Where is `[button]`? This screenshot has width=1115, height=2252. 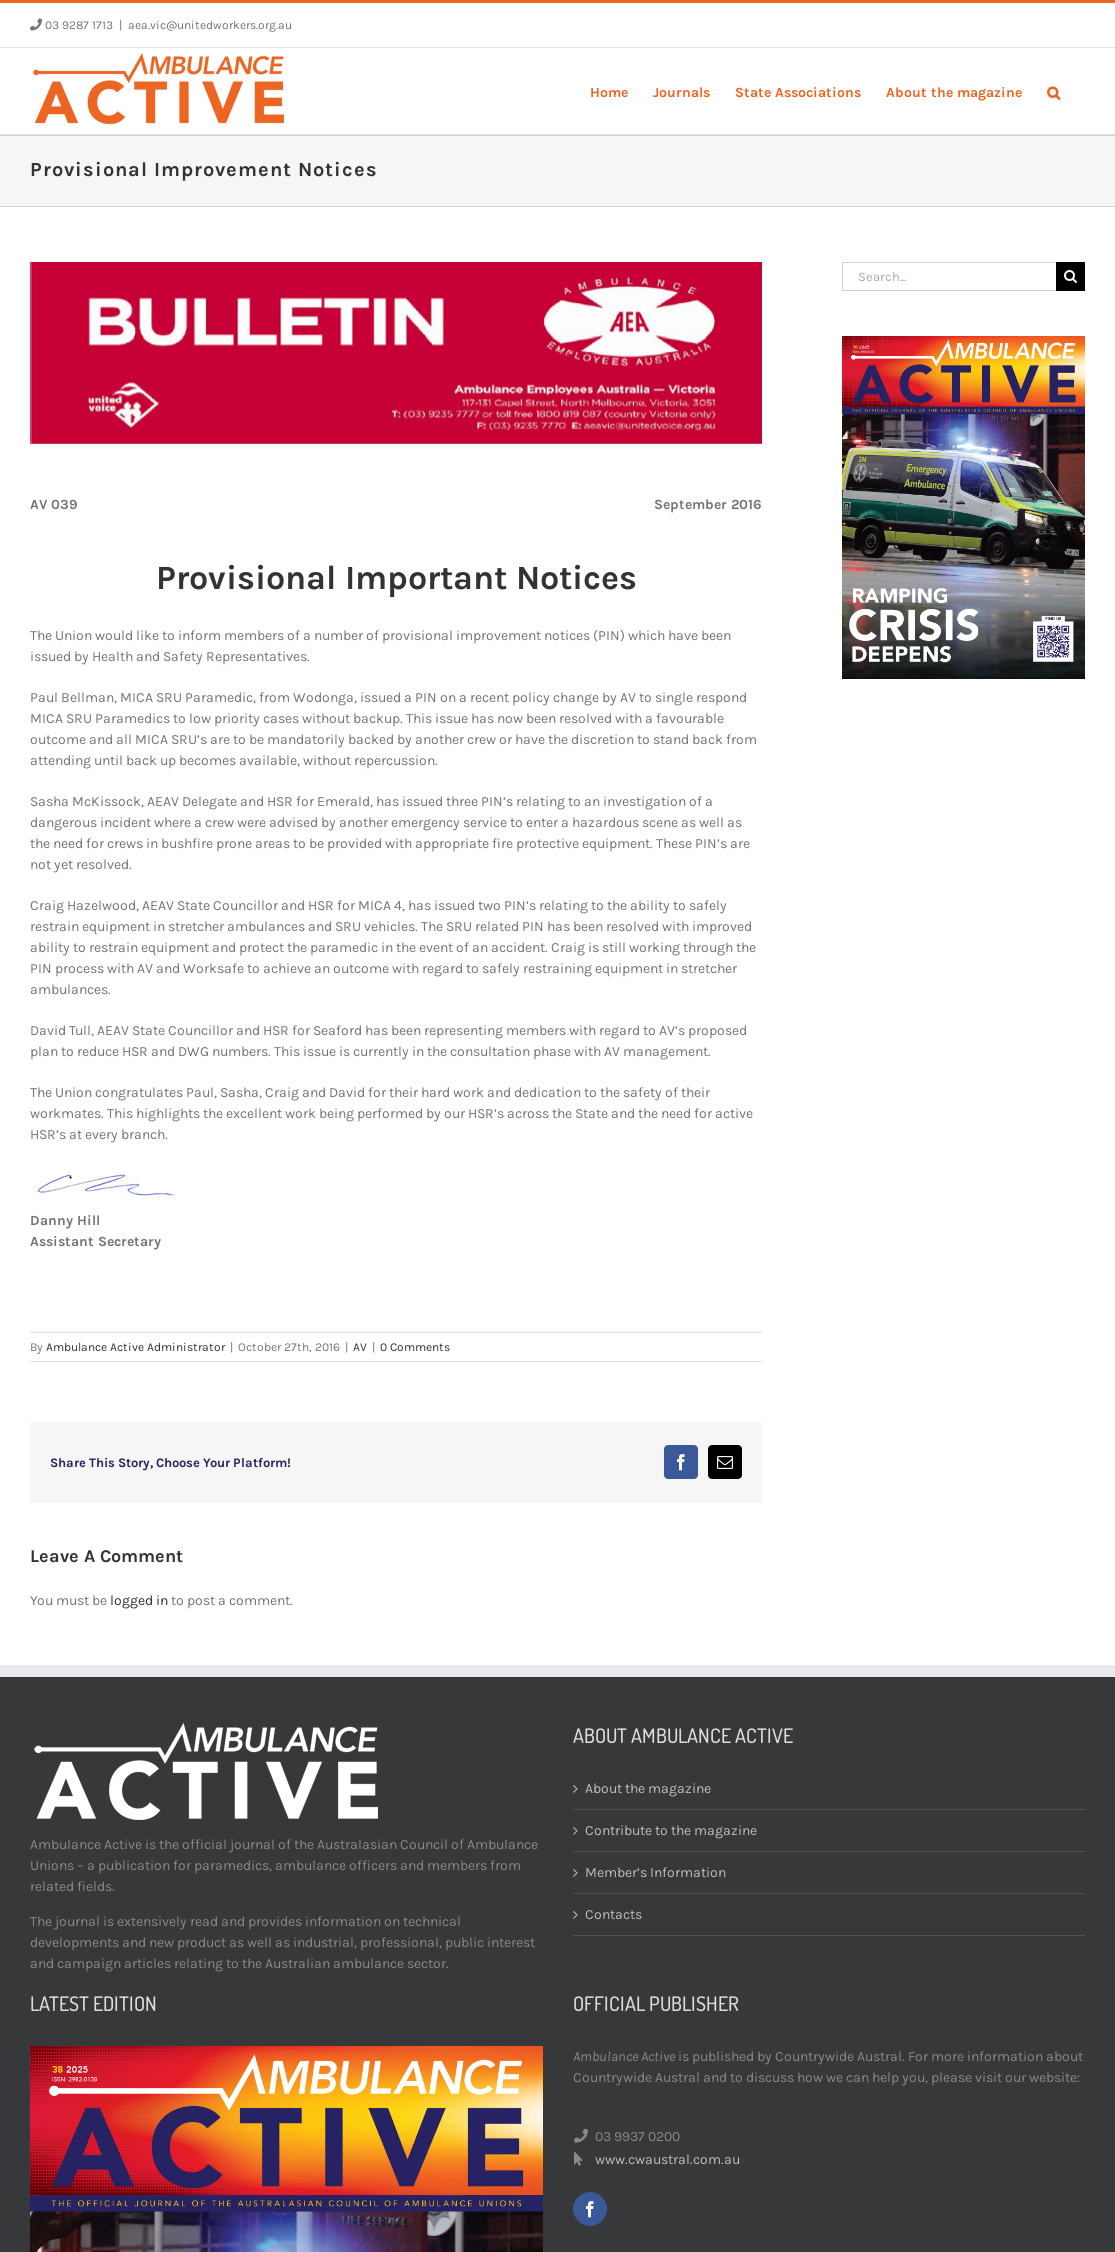 [button] is located at coordinates (1053, 91).